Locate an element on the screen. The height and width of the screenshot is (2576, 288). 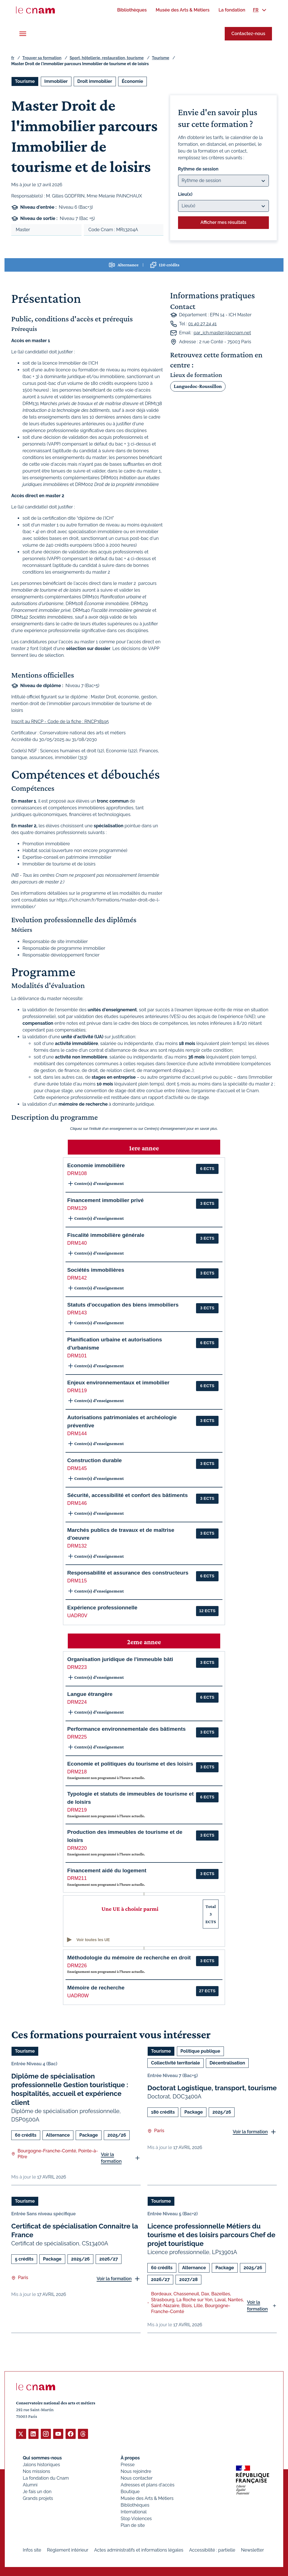
Lieu(x) is located at coordinates (185, 194).